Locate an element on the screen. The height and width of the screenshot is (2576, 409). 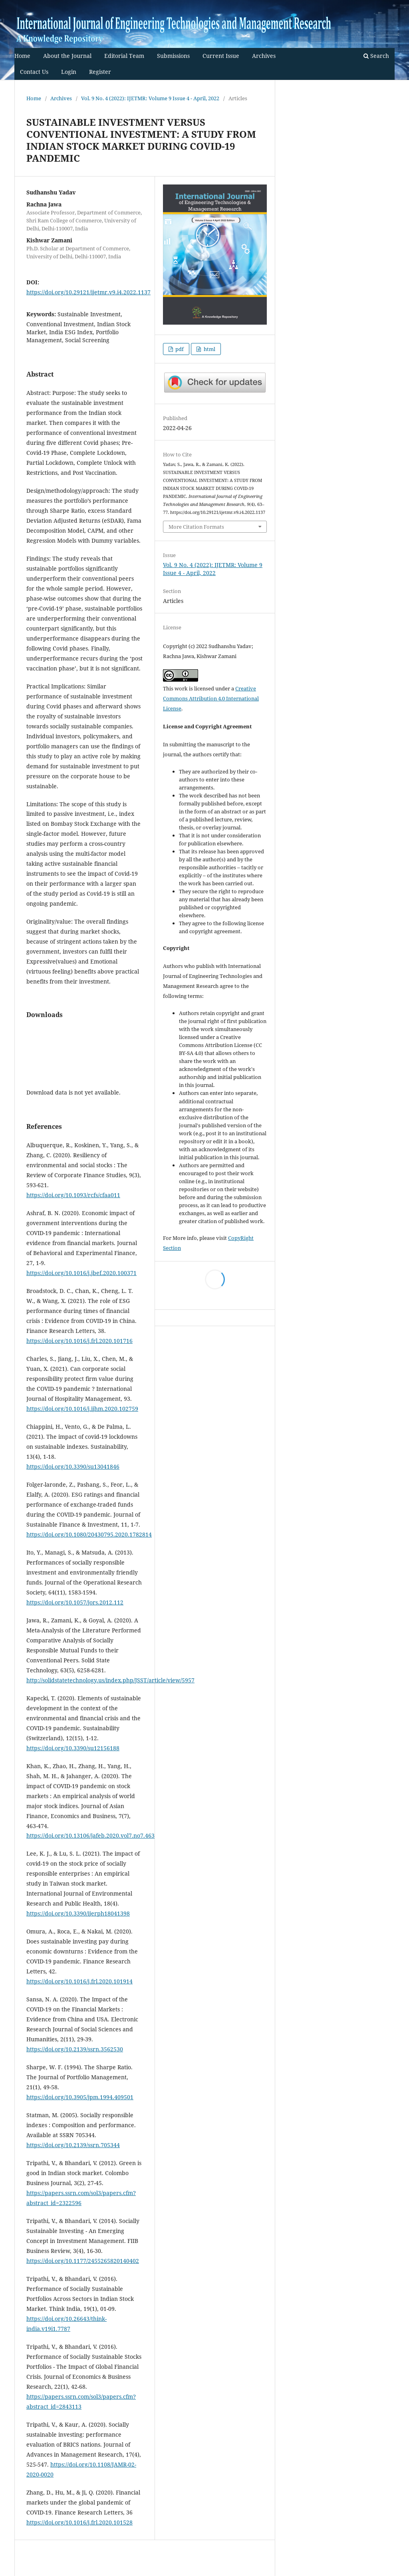
https://doi.org/10.1057/jors.2012.112 is located at coordinates (74, 1602).